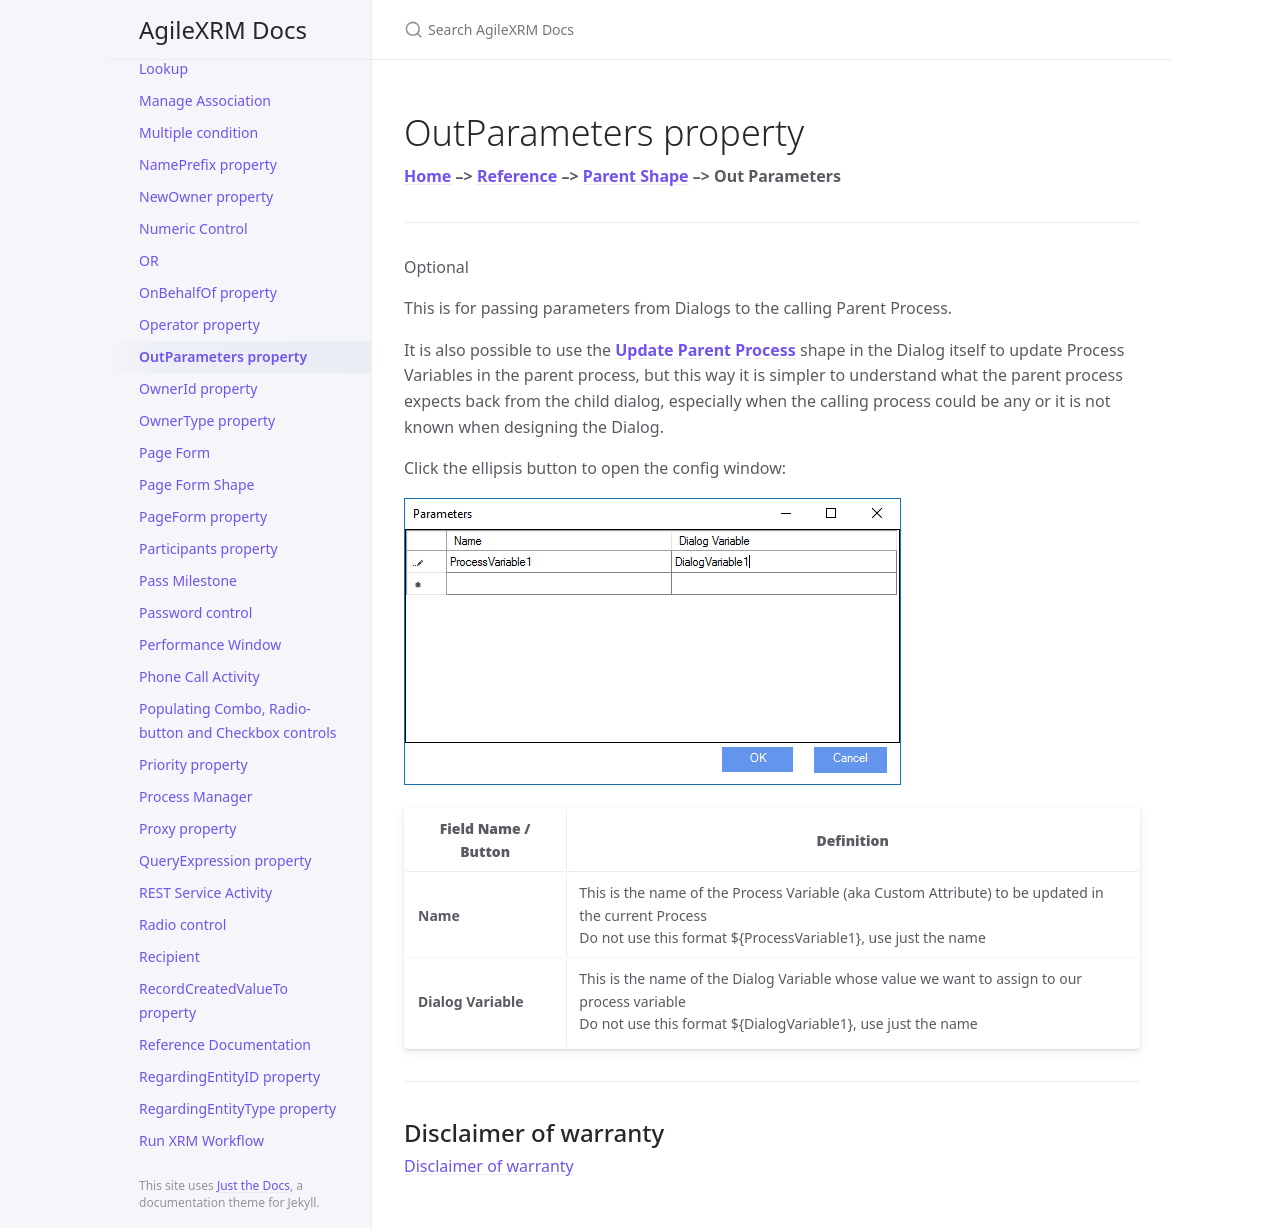 The image size is (1280, 1228). I want to click on OwnerId property, so click(198, 388).